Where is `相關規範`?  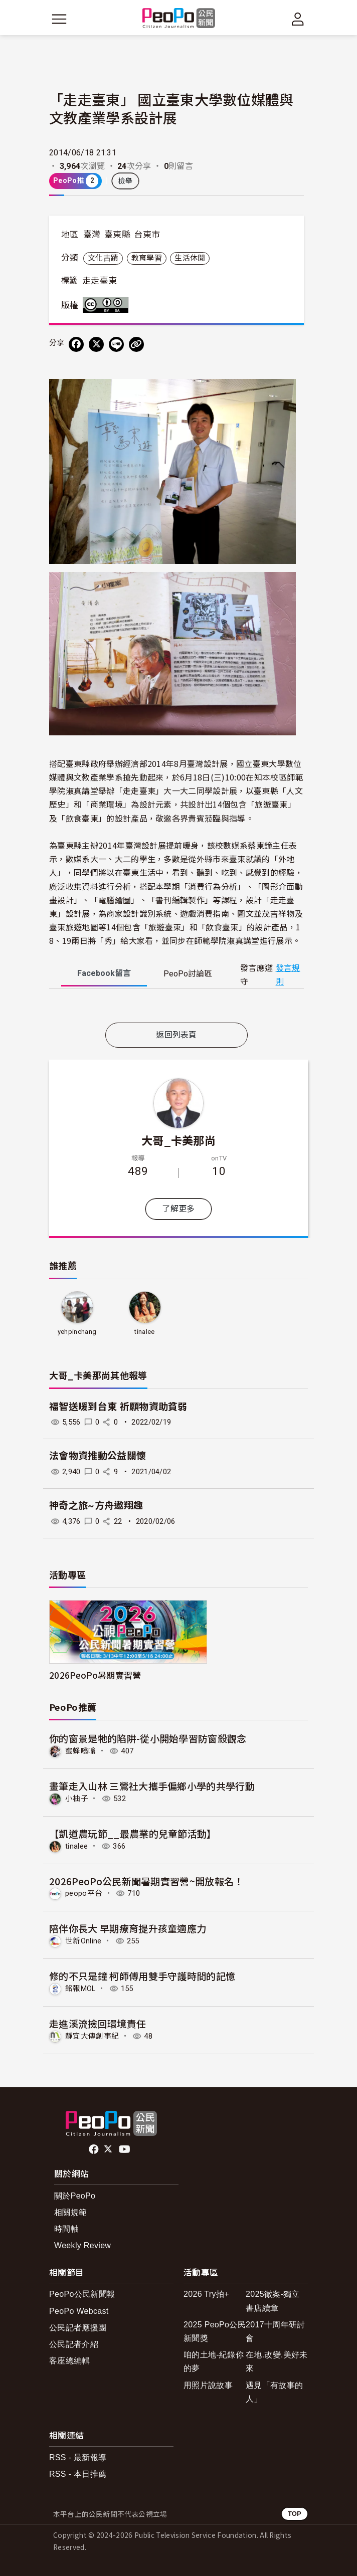
相關規範 is located at coordinates (70, 2212).